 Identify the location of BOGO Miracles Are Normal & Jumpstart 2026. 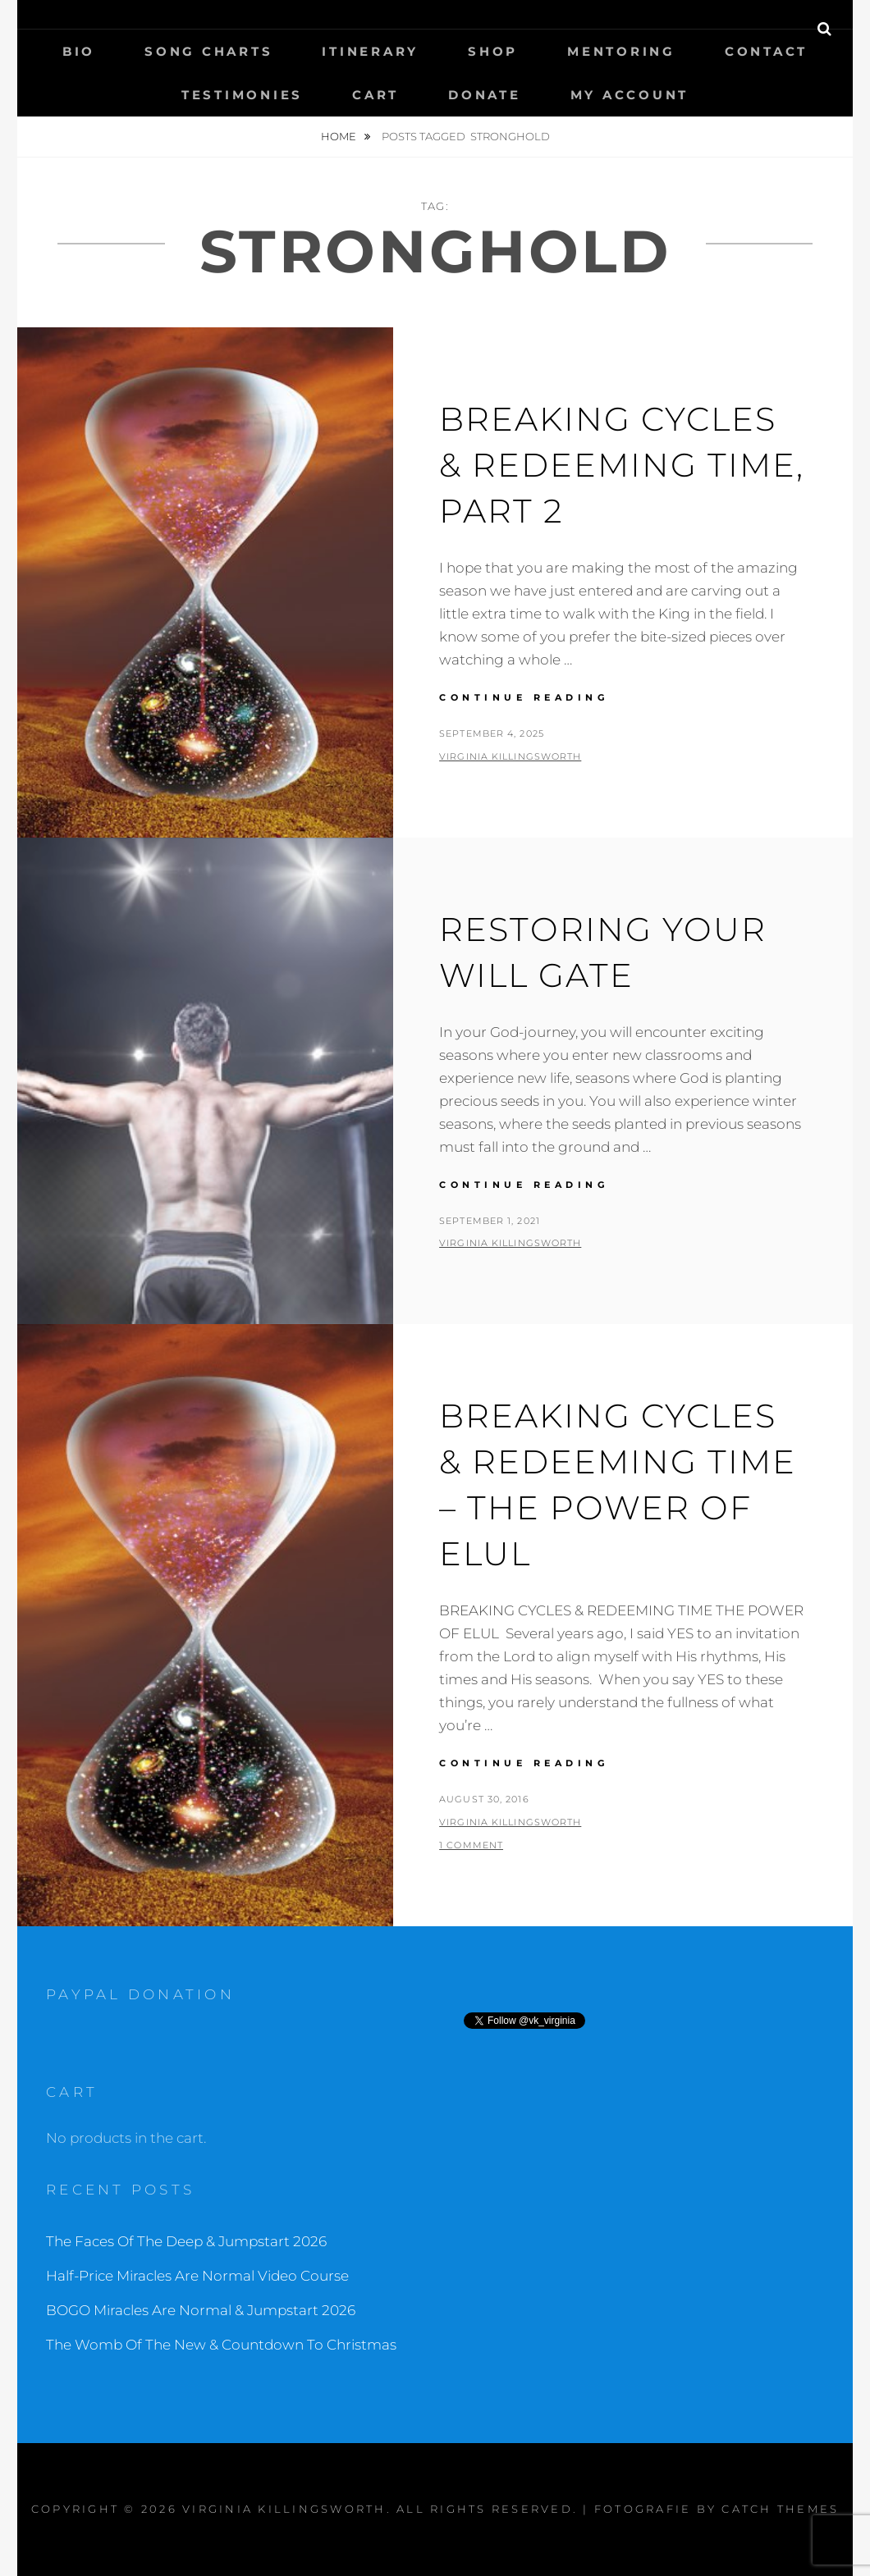
(200, 2310).